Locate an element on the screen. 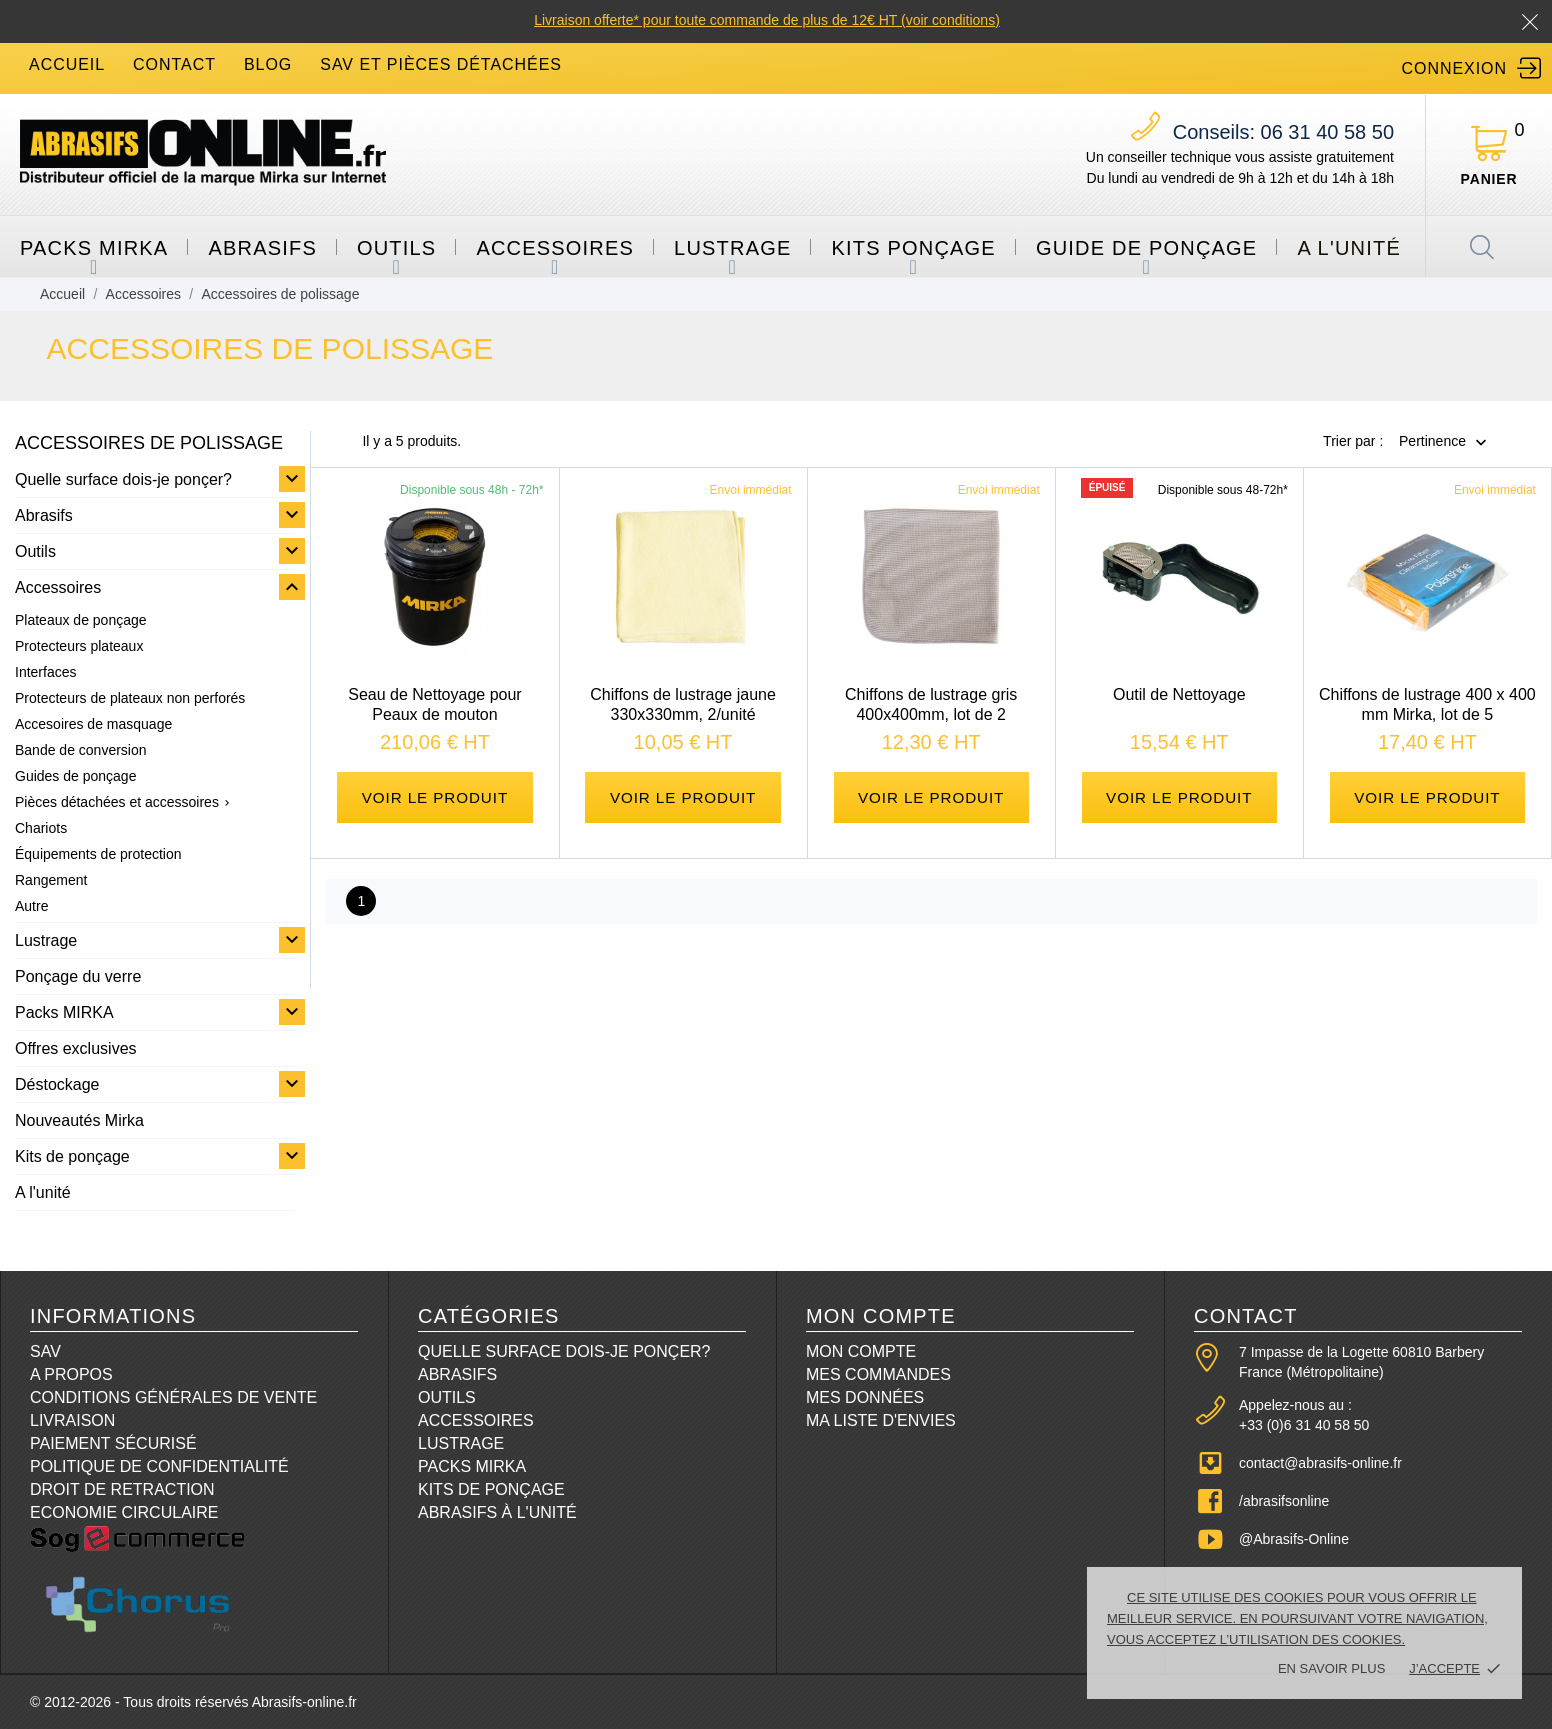 The width and height of the screenshot is (1552, 1729). contact@abrasifs-online.fr is located at coordinates (1320, 1463).